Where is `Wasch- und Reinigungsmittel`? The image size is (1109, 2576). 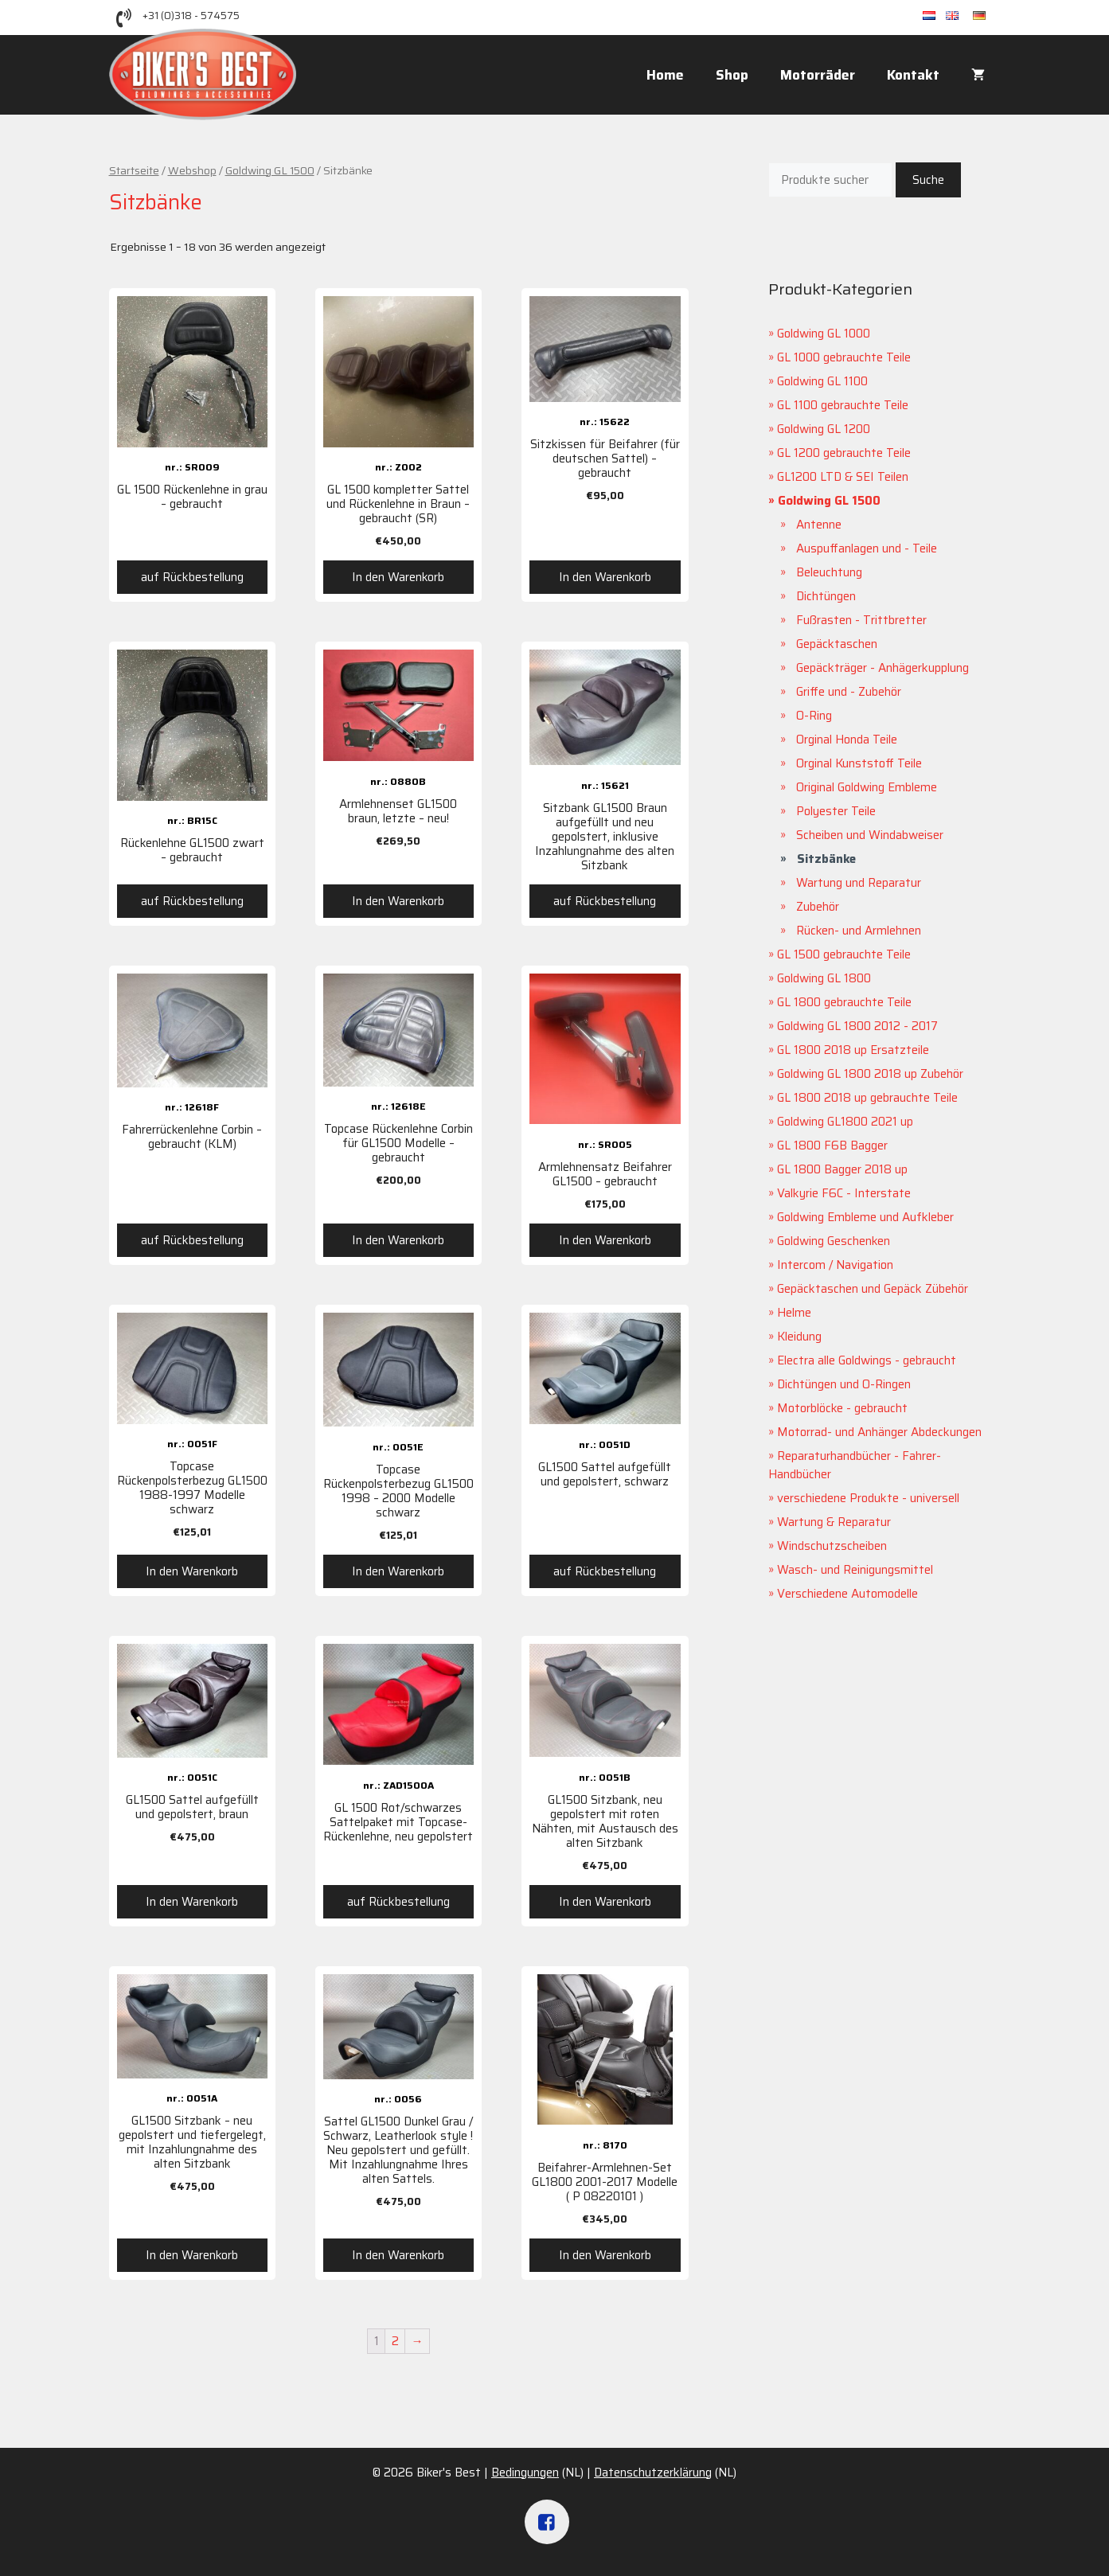 Wasch- und Reinigungsmittel is located at coordinates (855, 1569).